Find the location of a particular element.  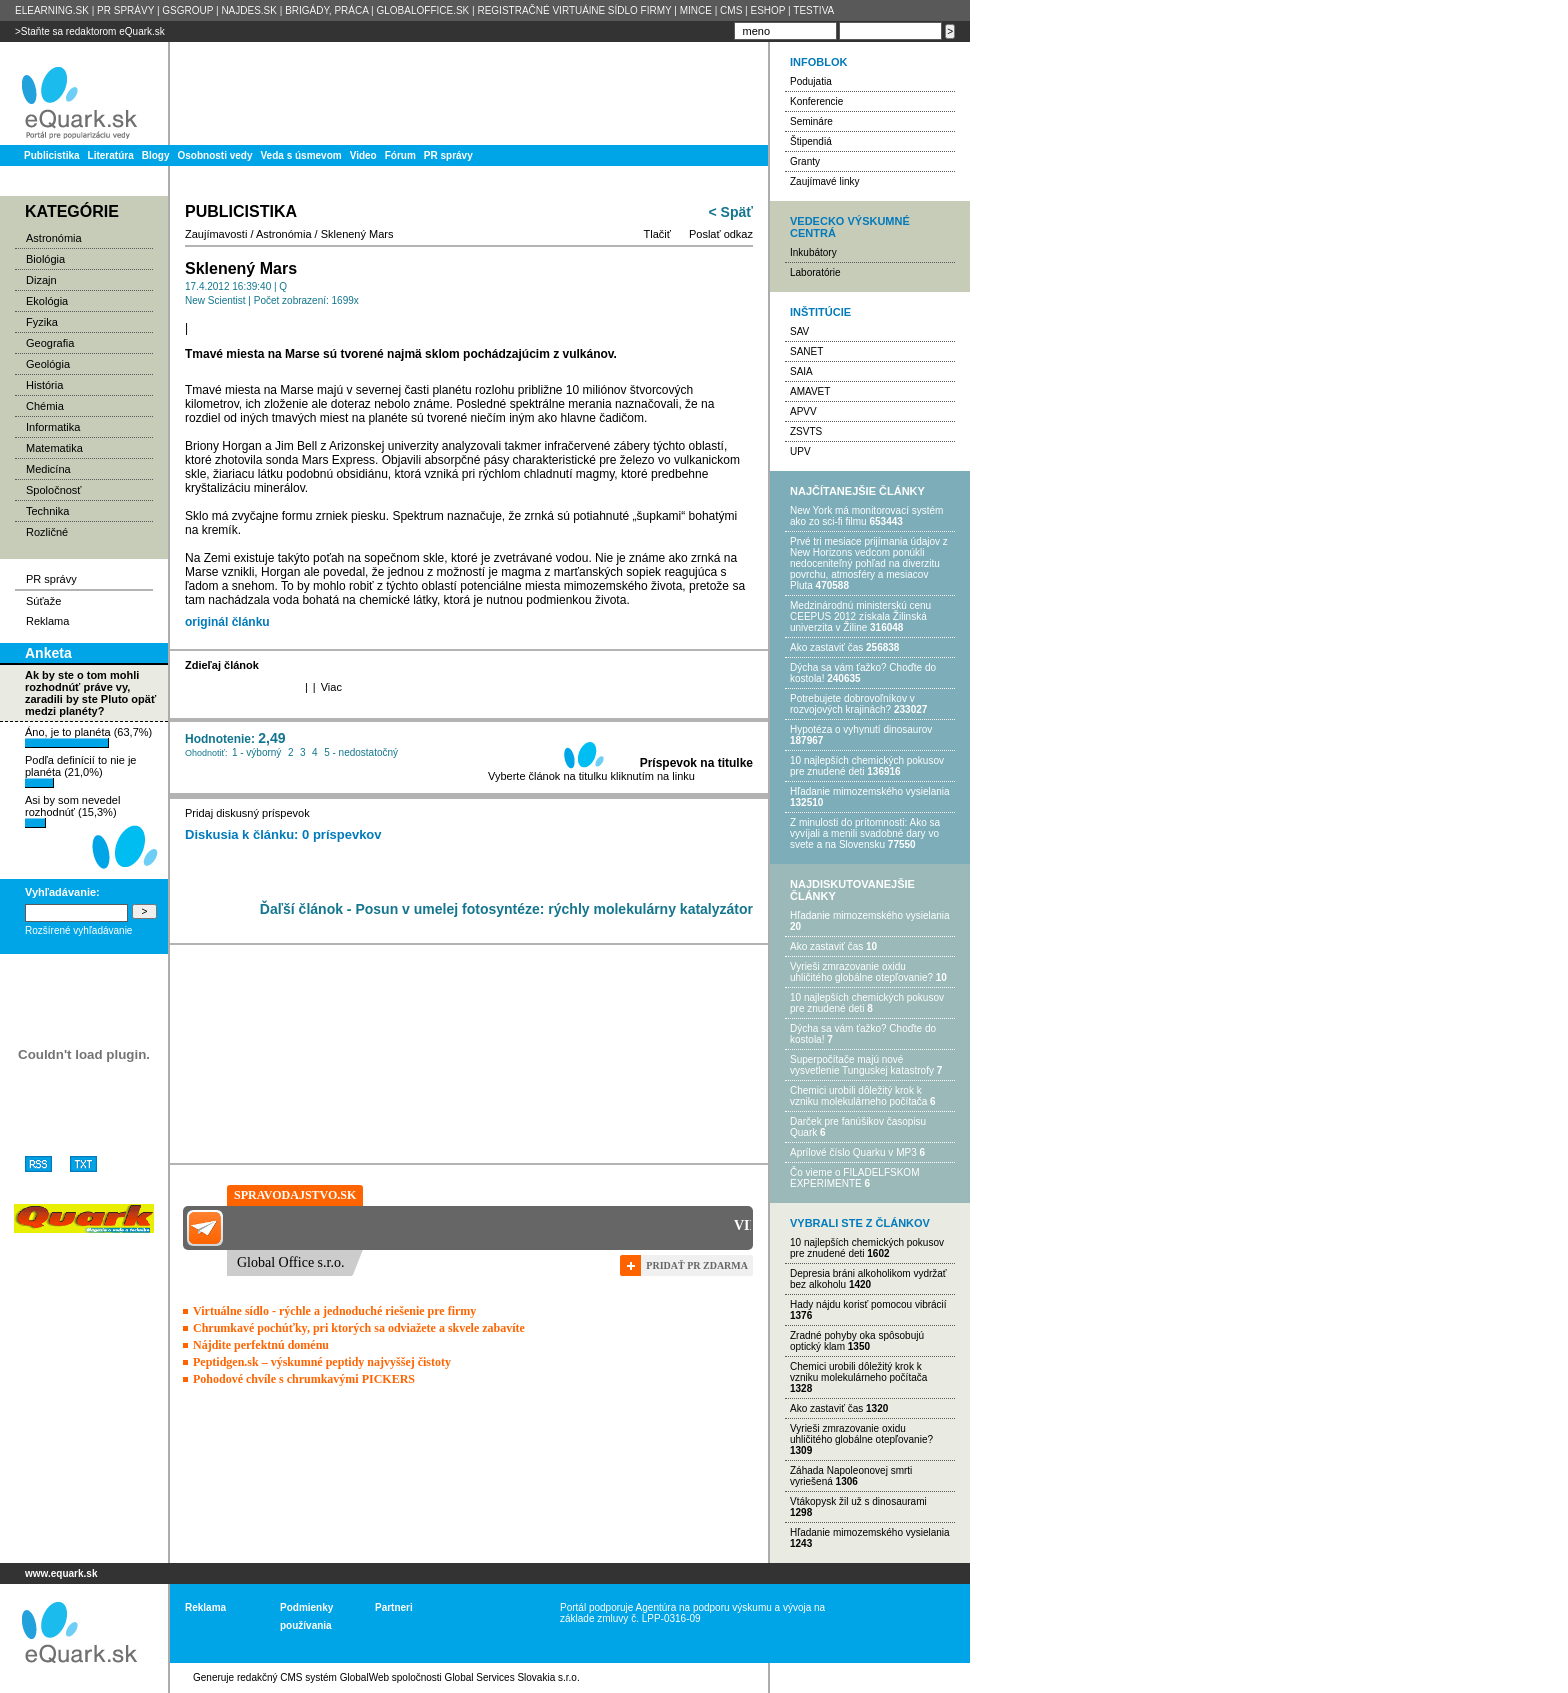

Viac is located at coordinates (331, 687).